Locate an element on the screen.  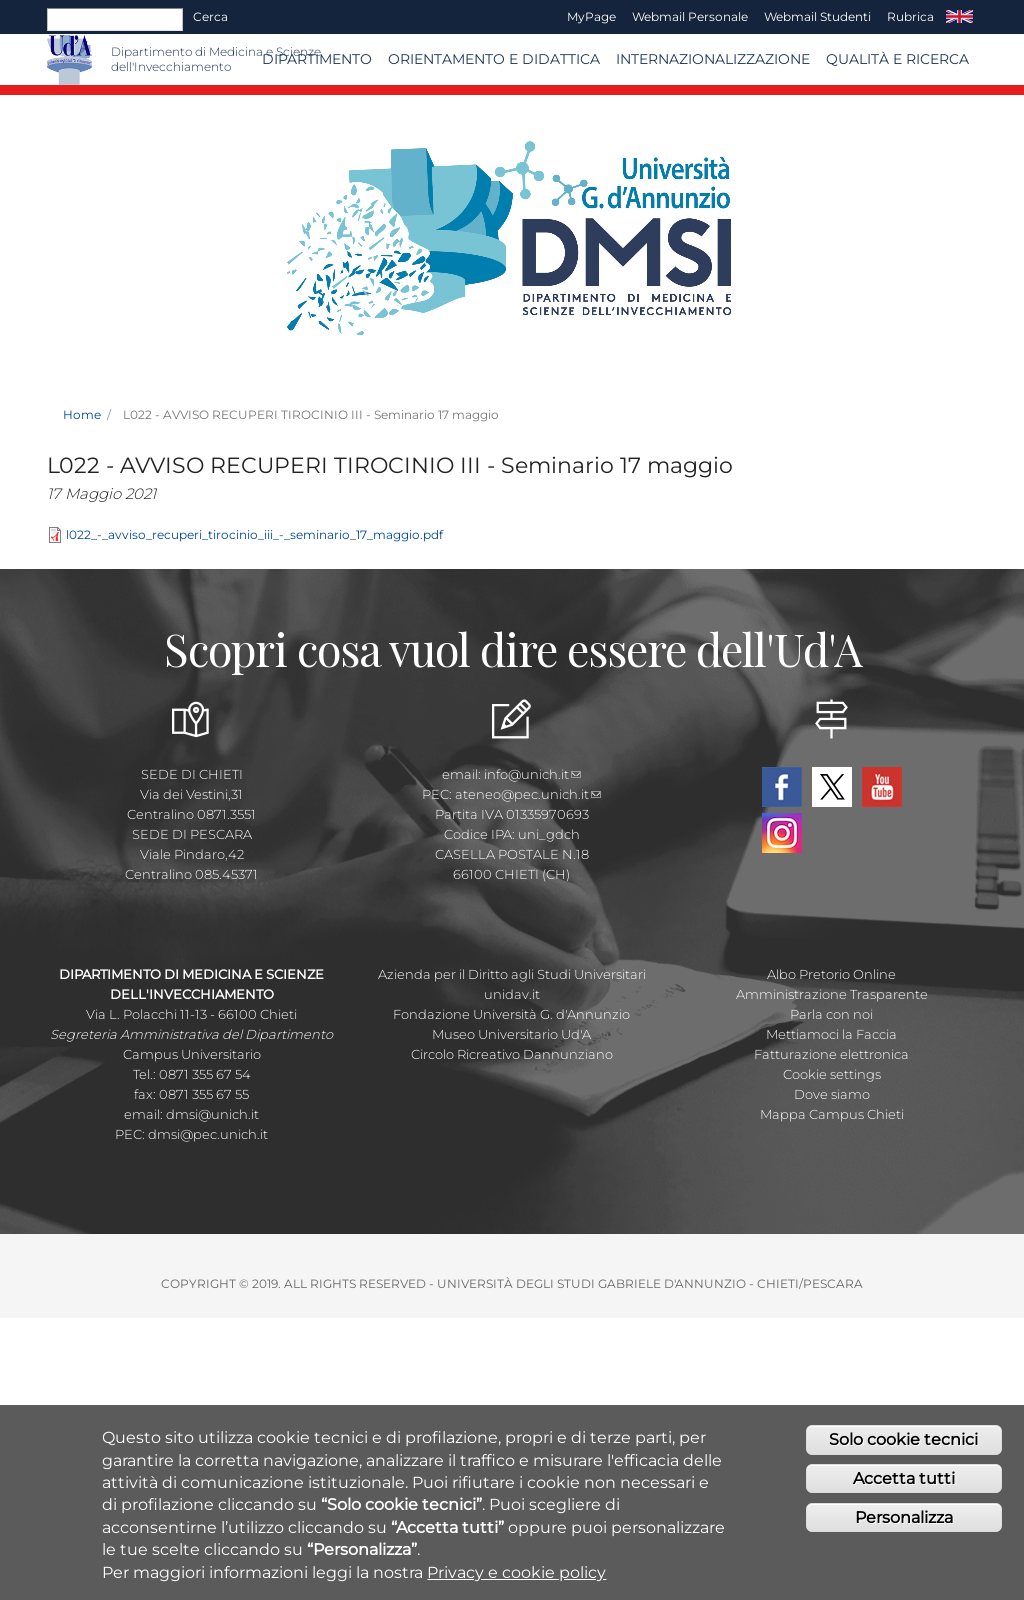
ateneo@pec.unich.it is located at coordinates (528, 794).